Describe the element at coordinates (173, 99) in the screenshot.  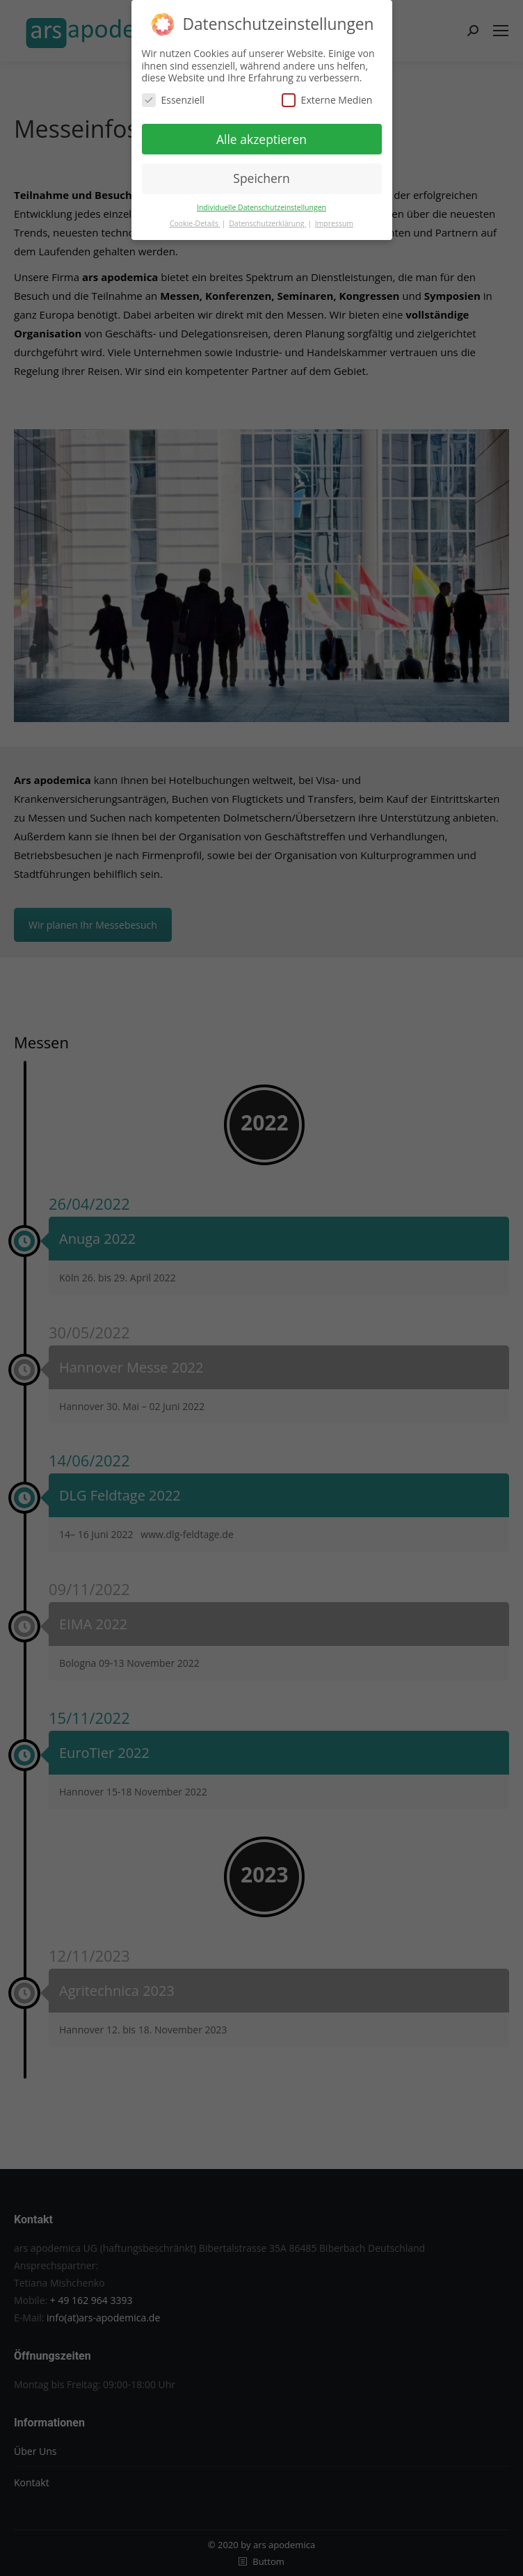
I see `Essenziell` at that location.